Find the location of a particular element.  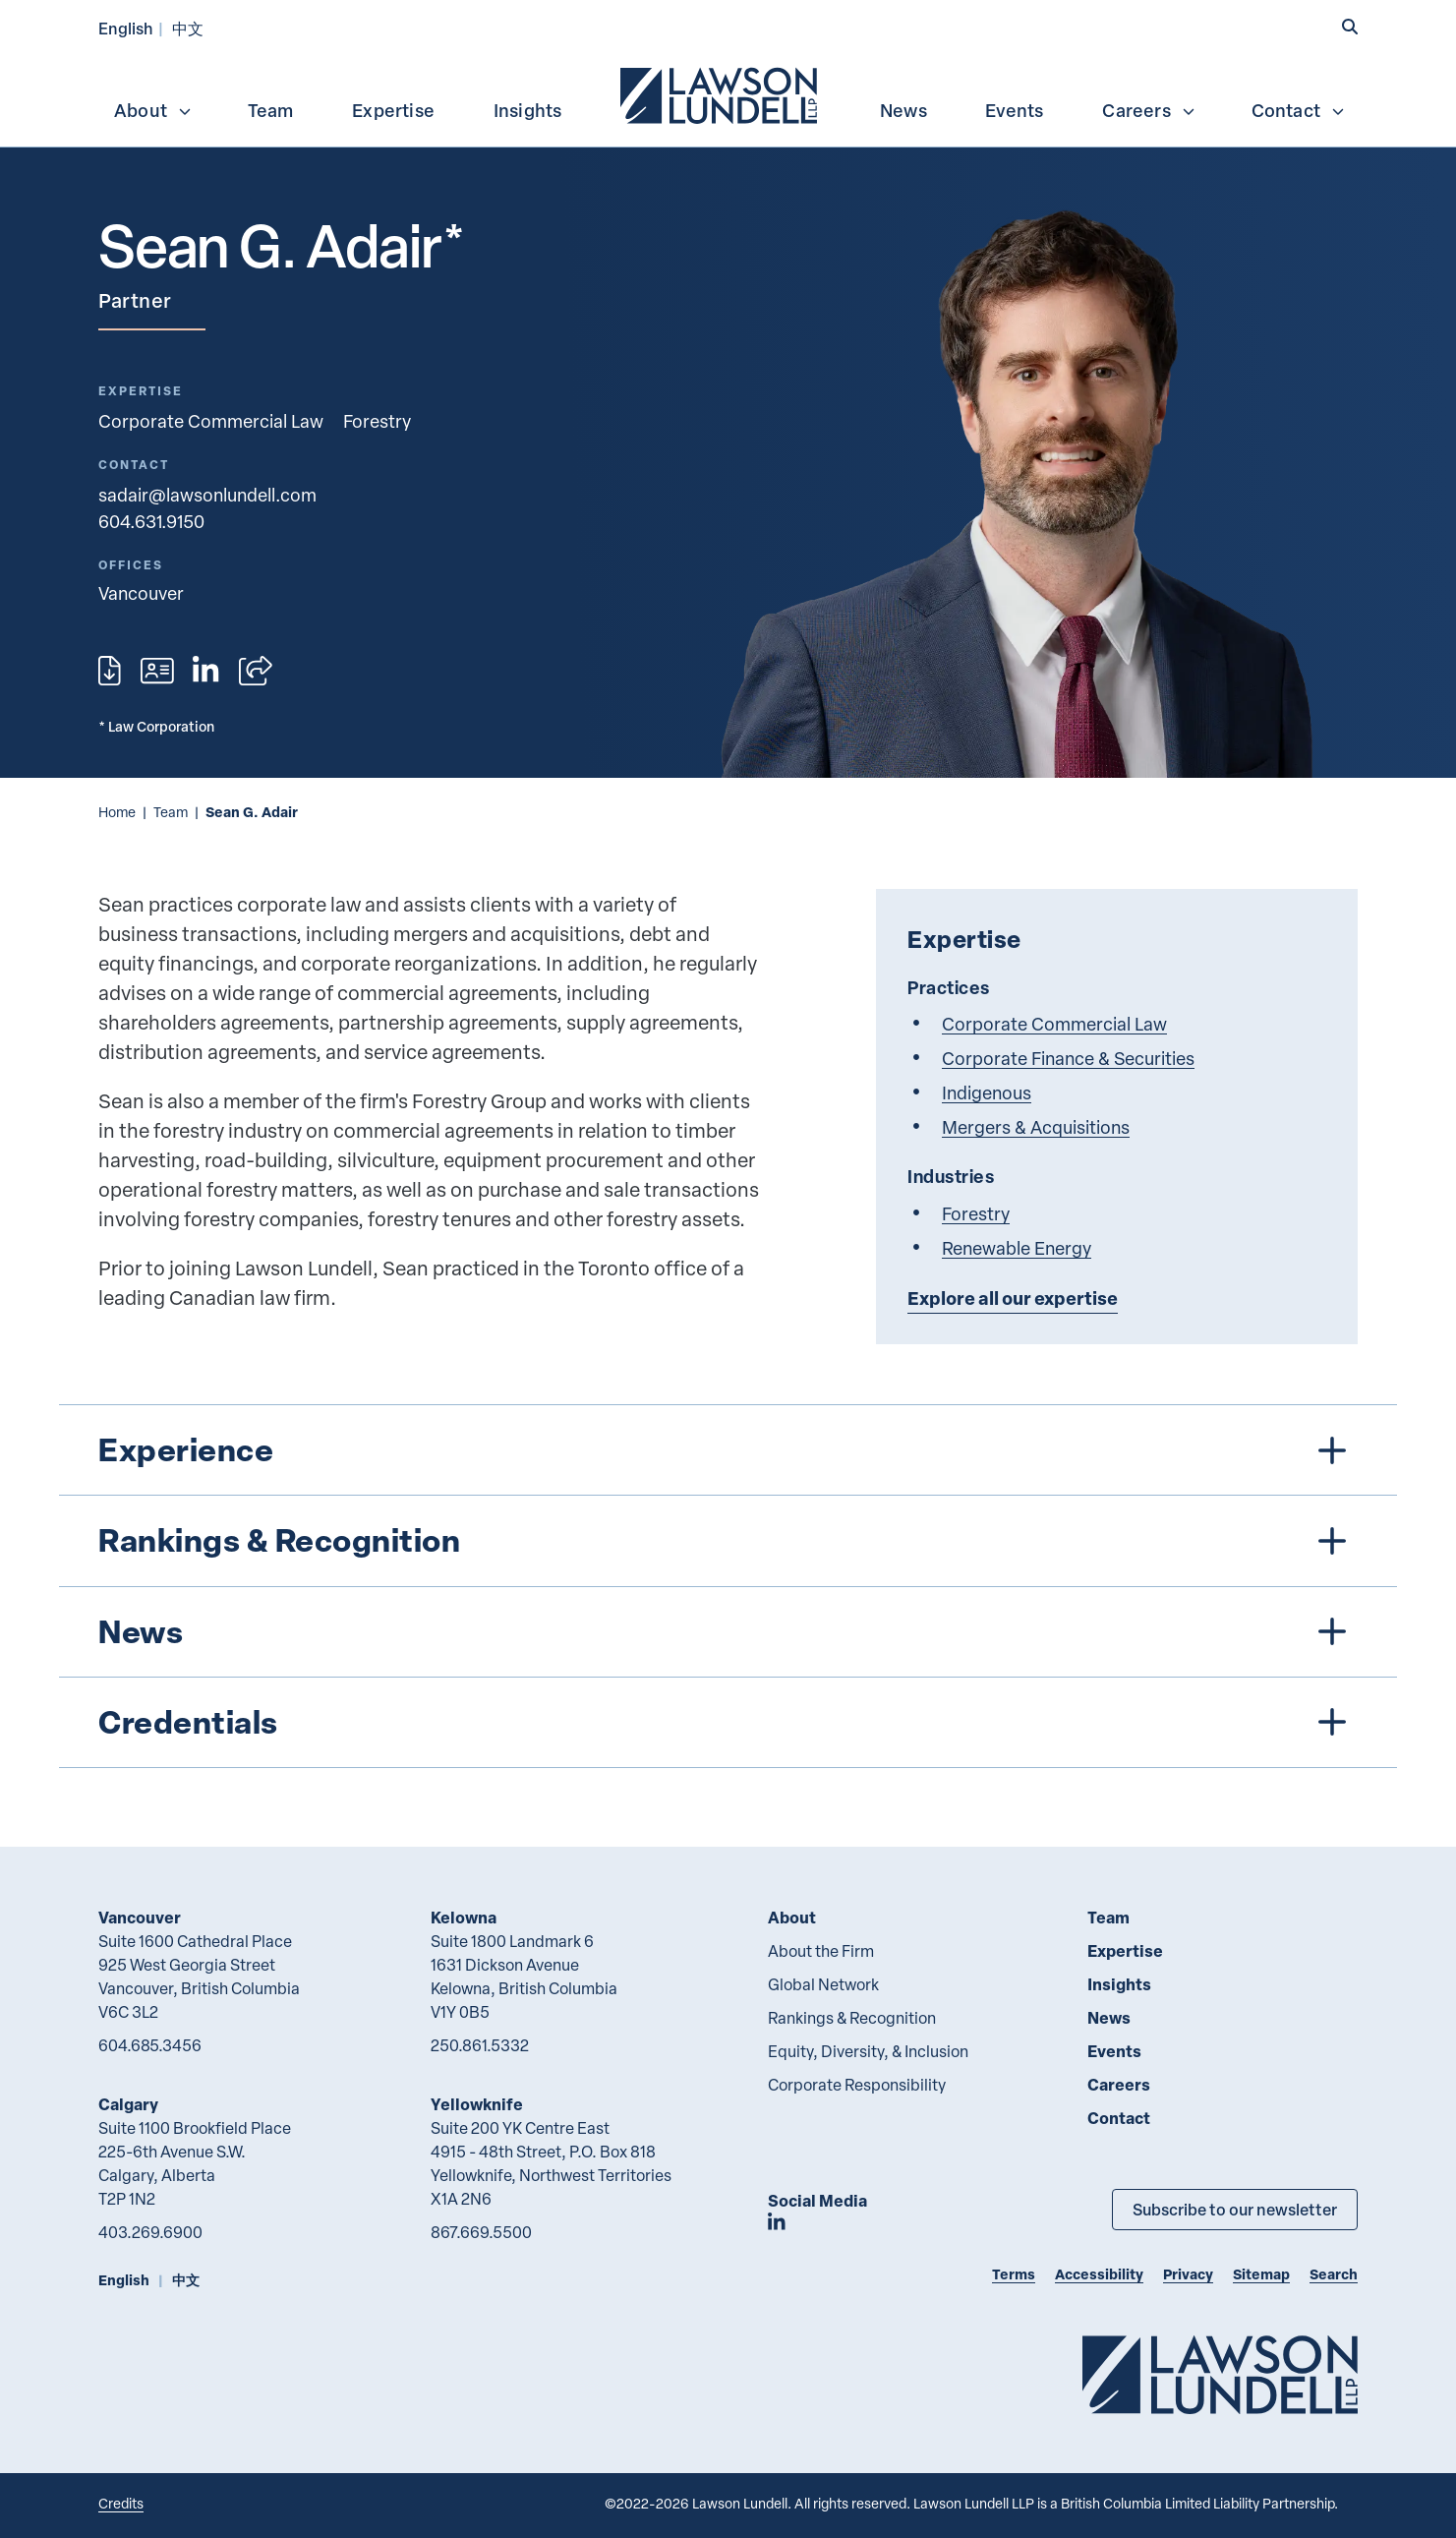

Corporate Responsibility is located at coordinates (857, 2084).